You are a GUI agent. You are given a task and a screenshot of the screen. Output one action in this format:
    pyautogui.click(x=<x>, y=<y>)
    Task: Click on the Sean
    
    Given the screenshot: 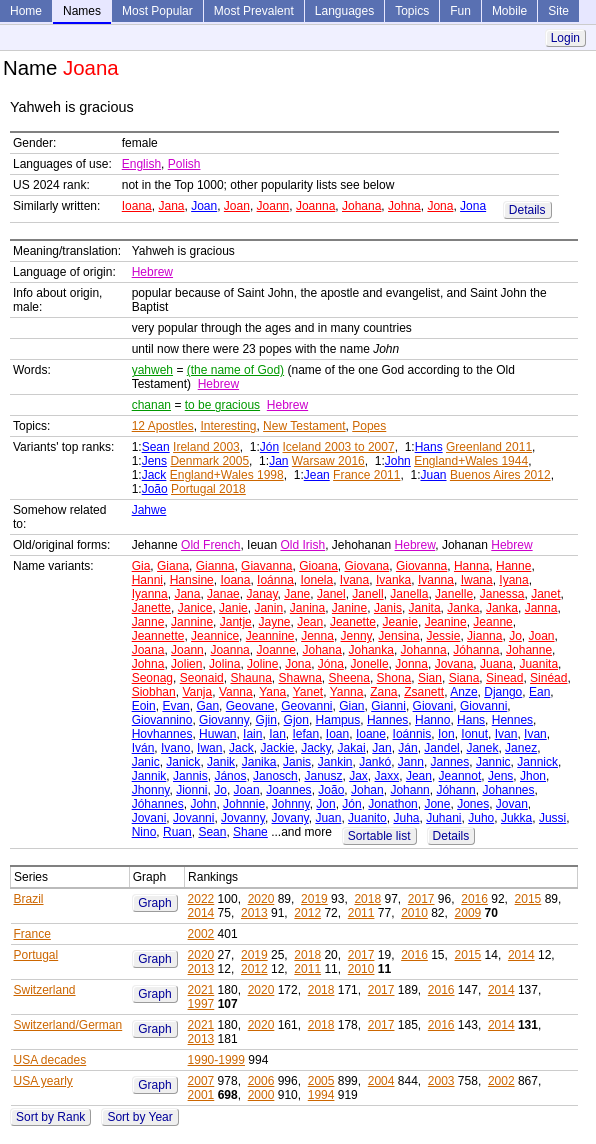 What is the action you would take?
    pyautogui.click(x=156, y=447)
    